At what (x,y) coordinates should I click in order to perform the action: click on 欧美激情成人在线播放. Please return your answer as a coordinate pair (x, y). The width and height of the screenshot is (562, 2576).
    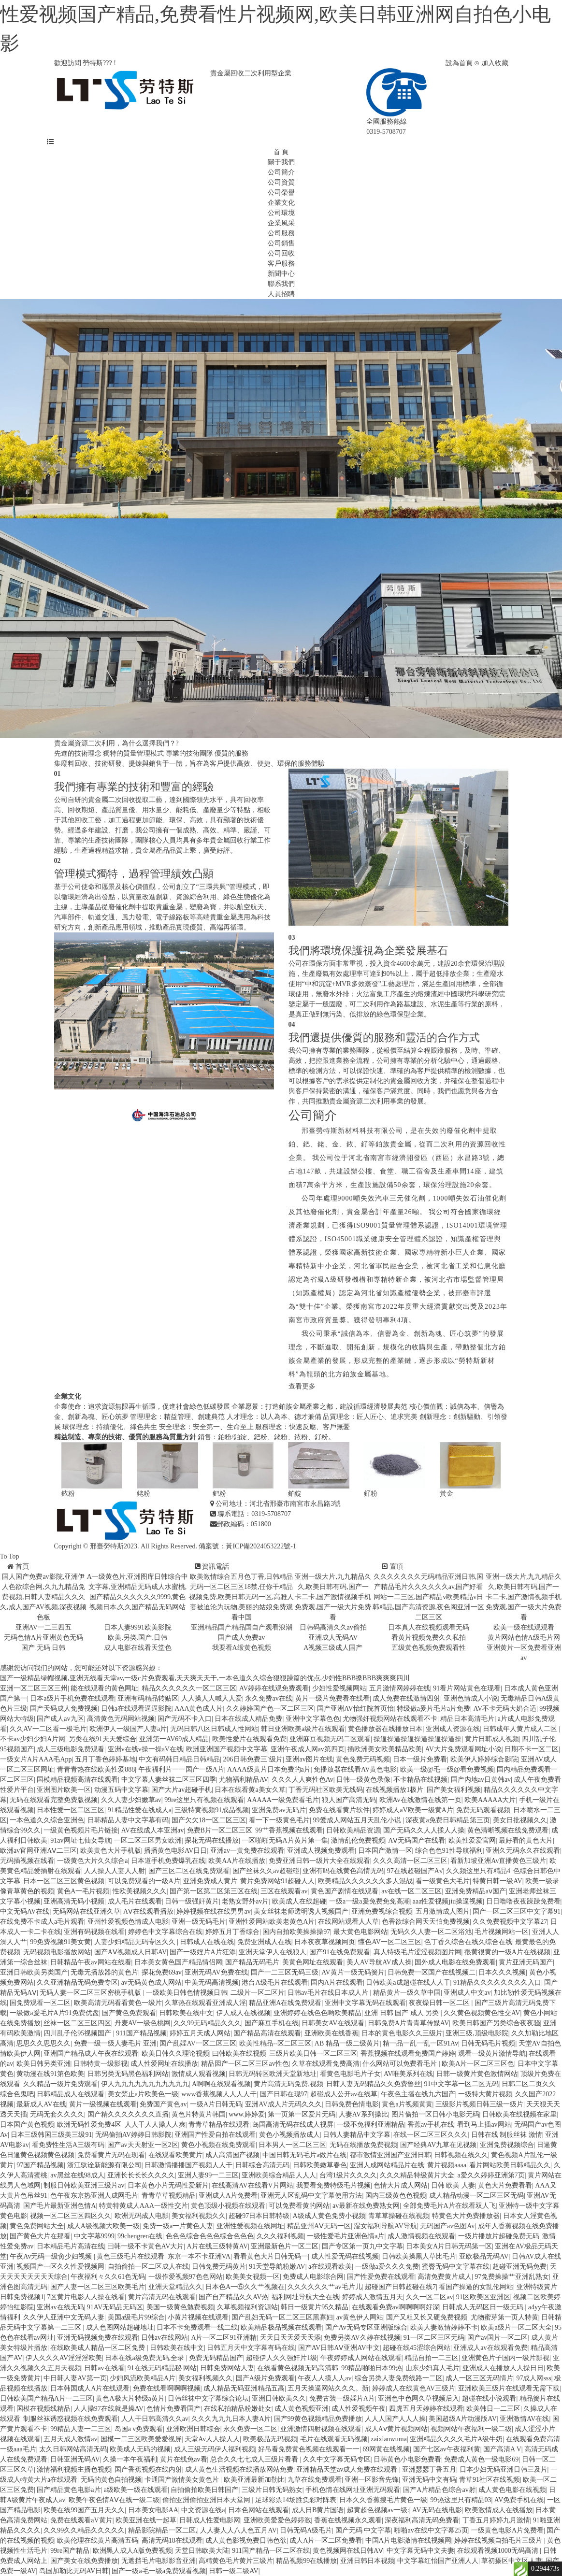
    Looking at the image, I should click on (499, 2510).